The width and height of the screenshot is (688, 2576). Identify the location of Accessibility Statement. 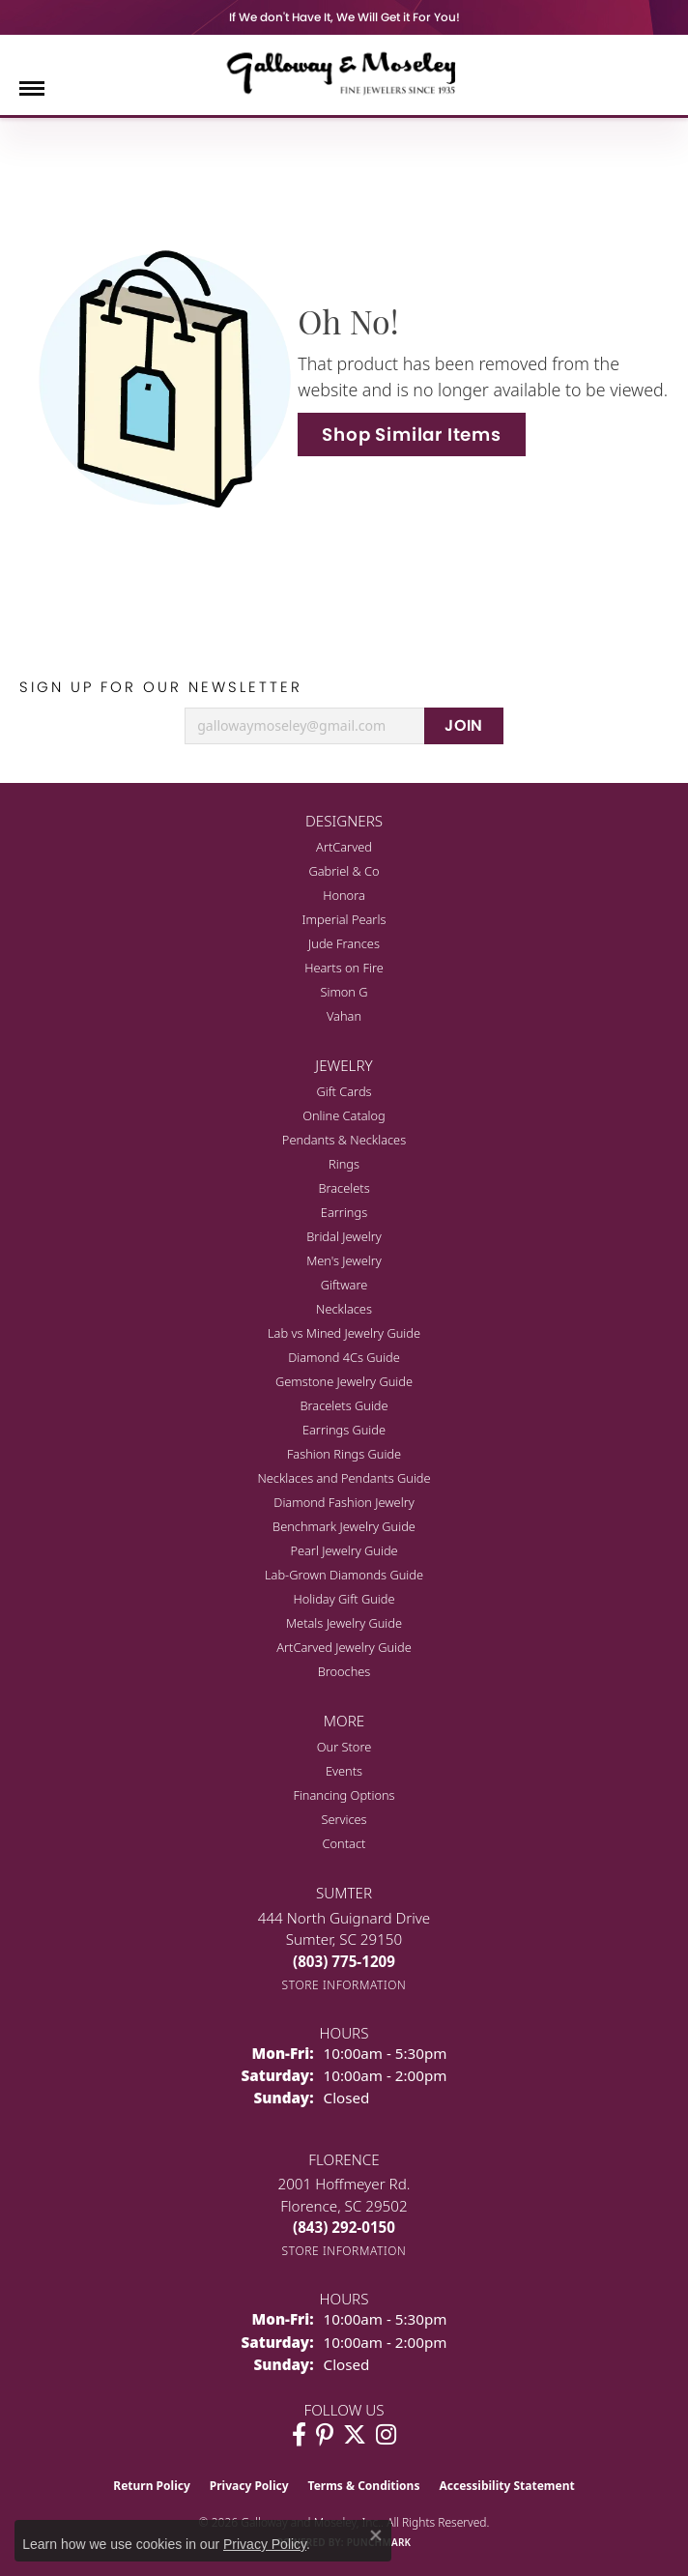
(506, 2485).